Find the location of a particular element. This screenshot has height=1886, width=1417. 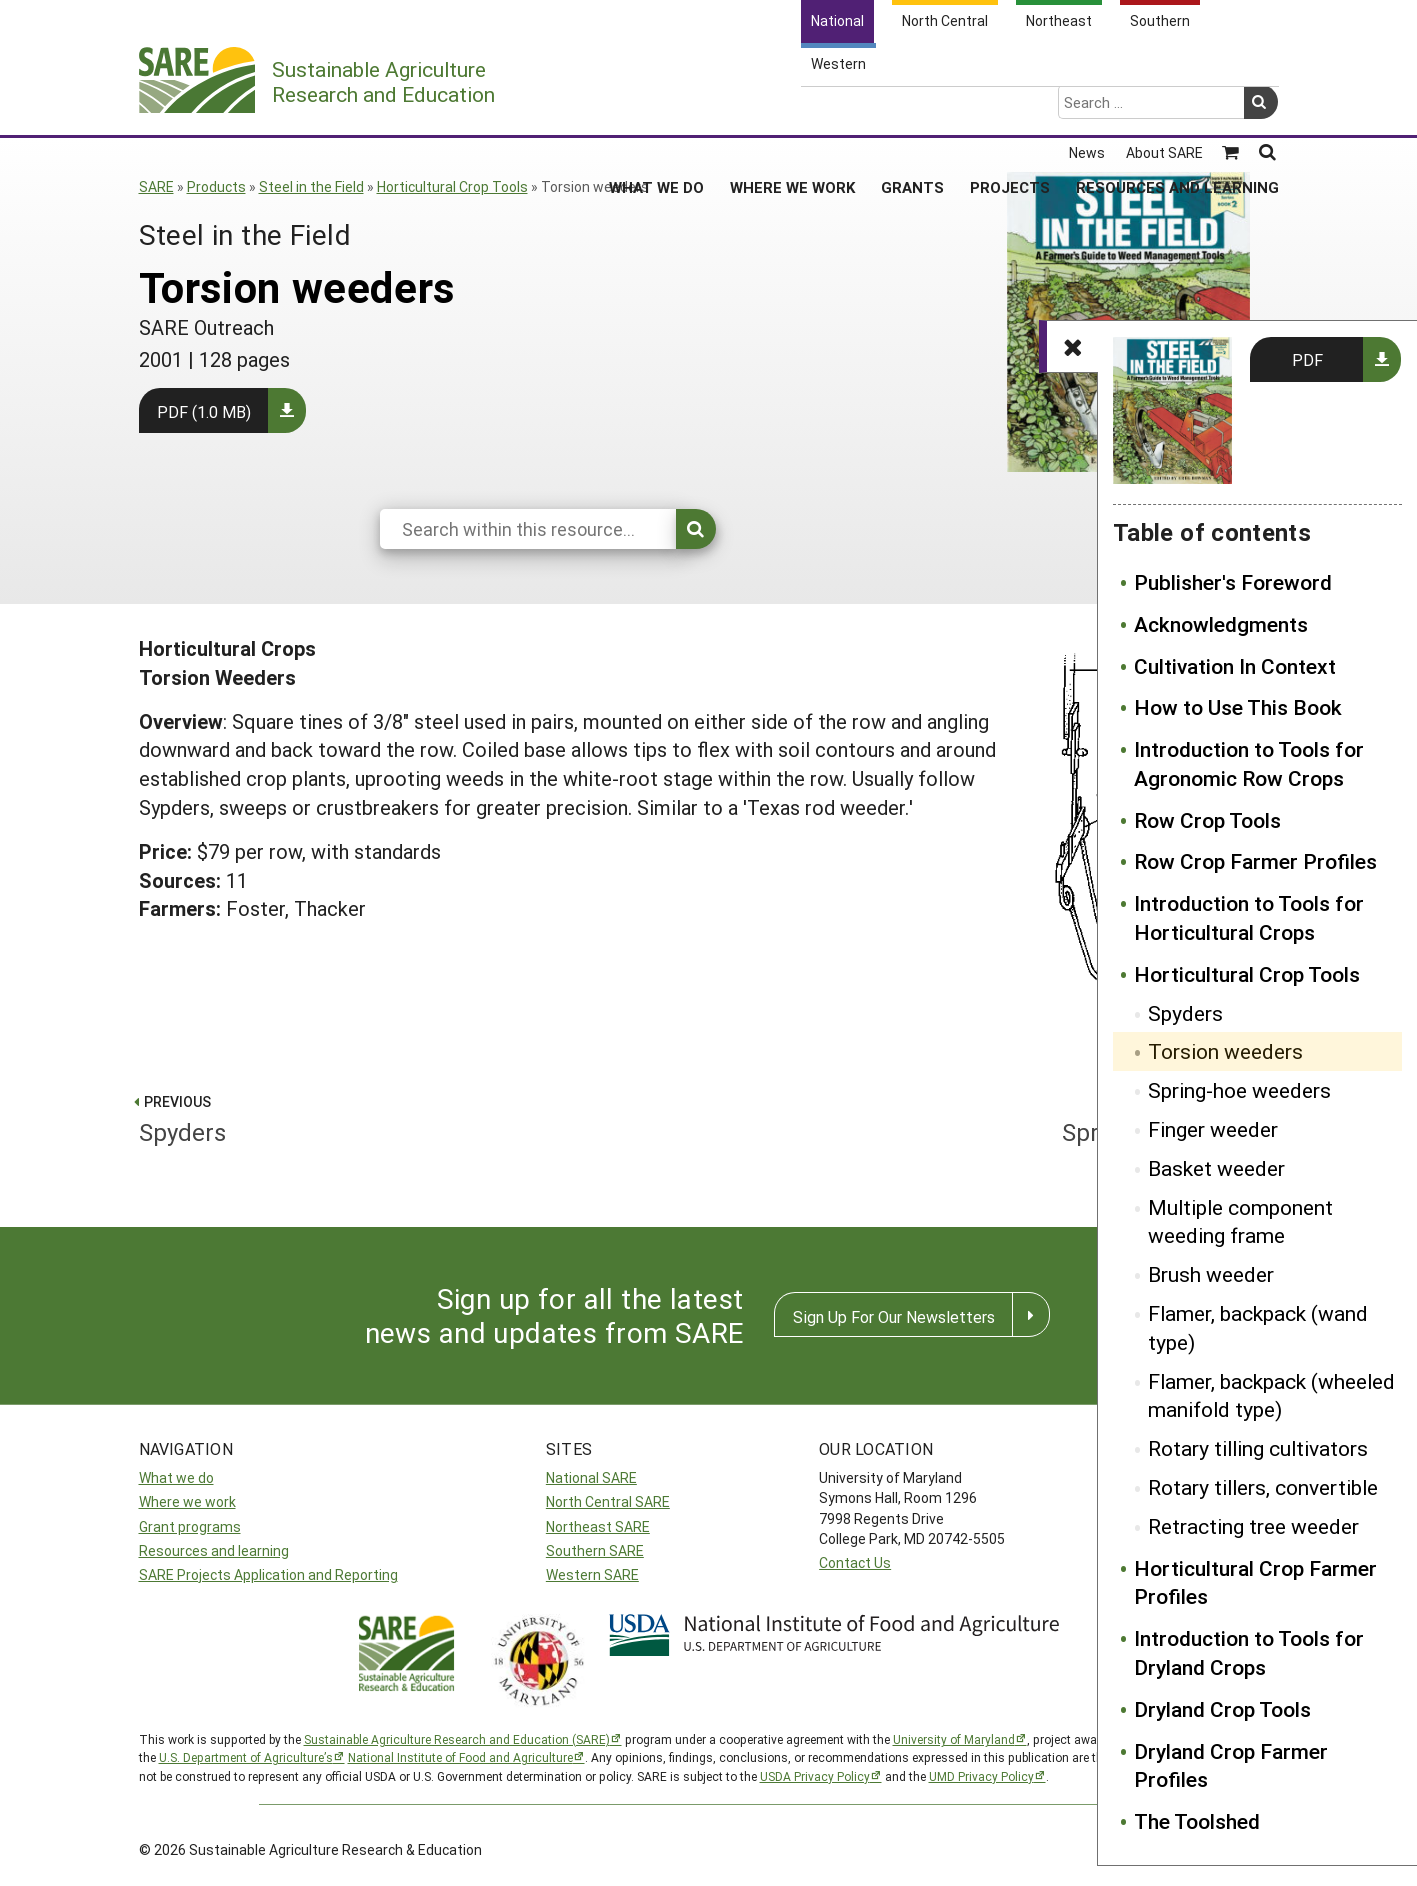

Horticultural Crop Farmer Profiles is located at coordinates (1255, 1582).